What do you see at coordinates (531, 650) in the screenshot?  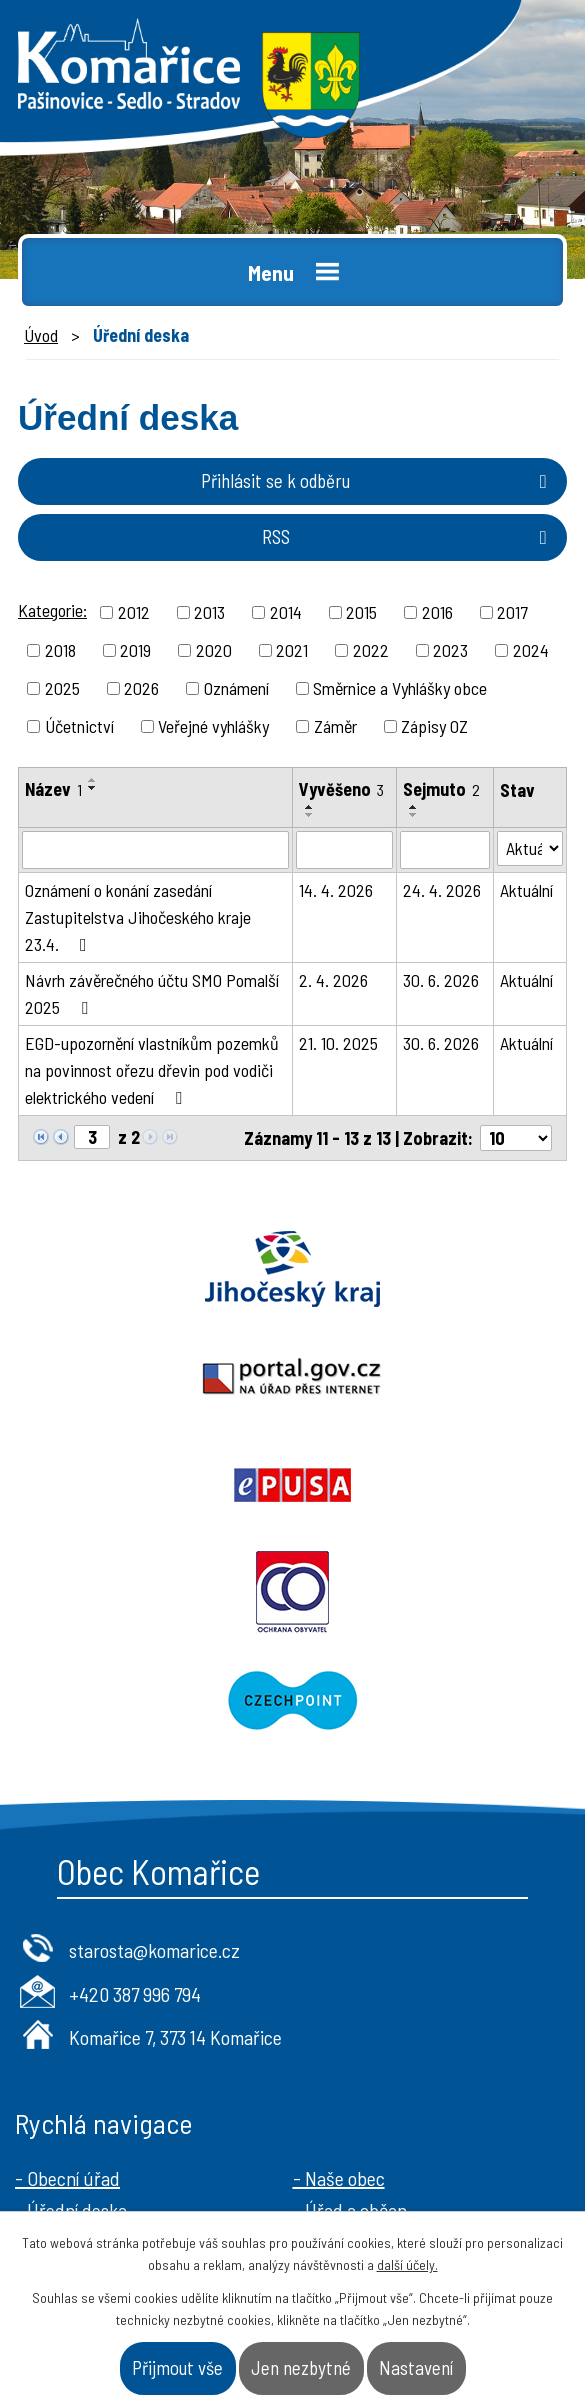 I see `2024` at bounding box center [531, 650].